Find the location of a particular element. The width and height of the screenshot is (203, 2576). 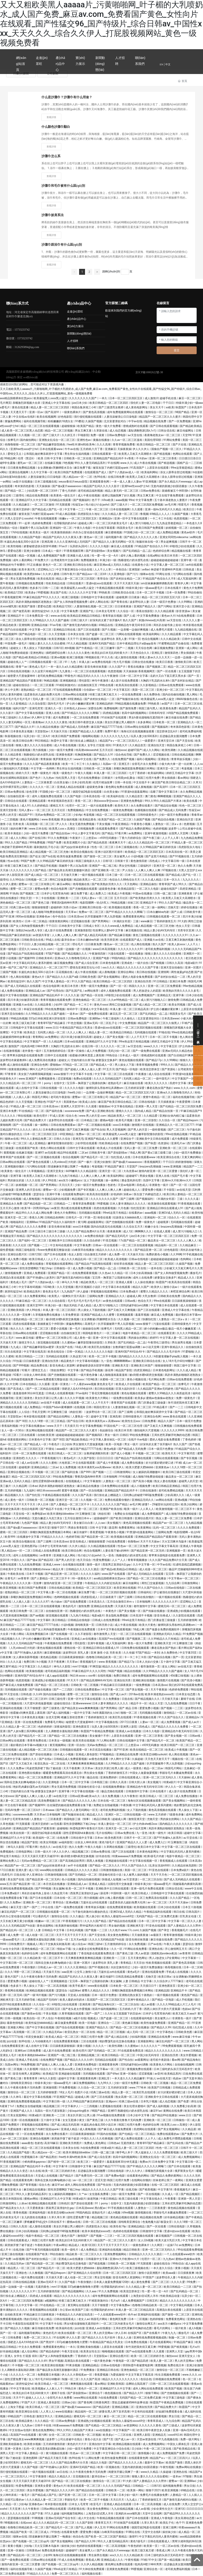

欧美性猛交69 is located at coordinates (16, 981).